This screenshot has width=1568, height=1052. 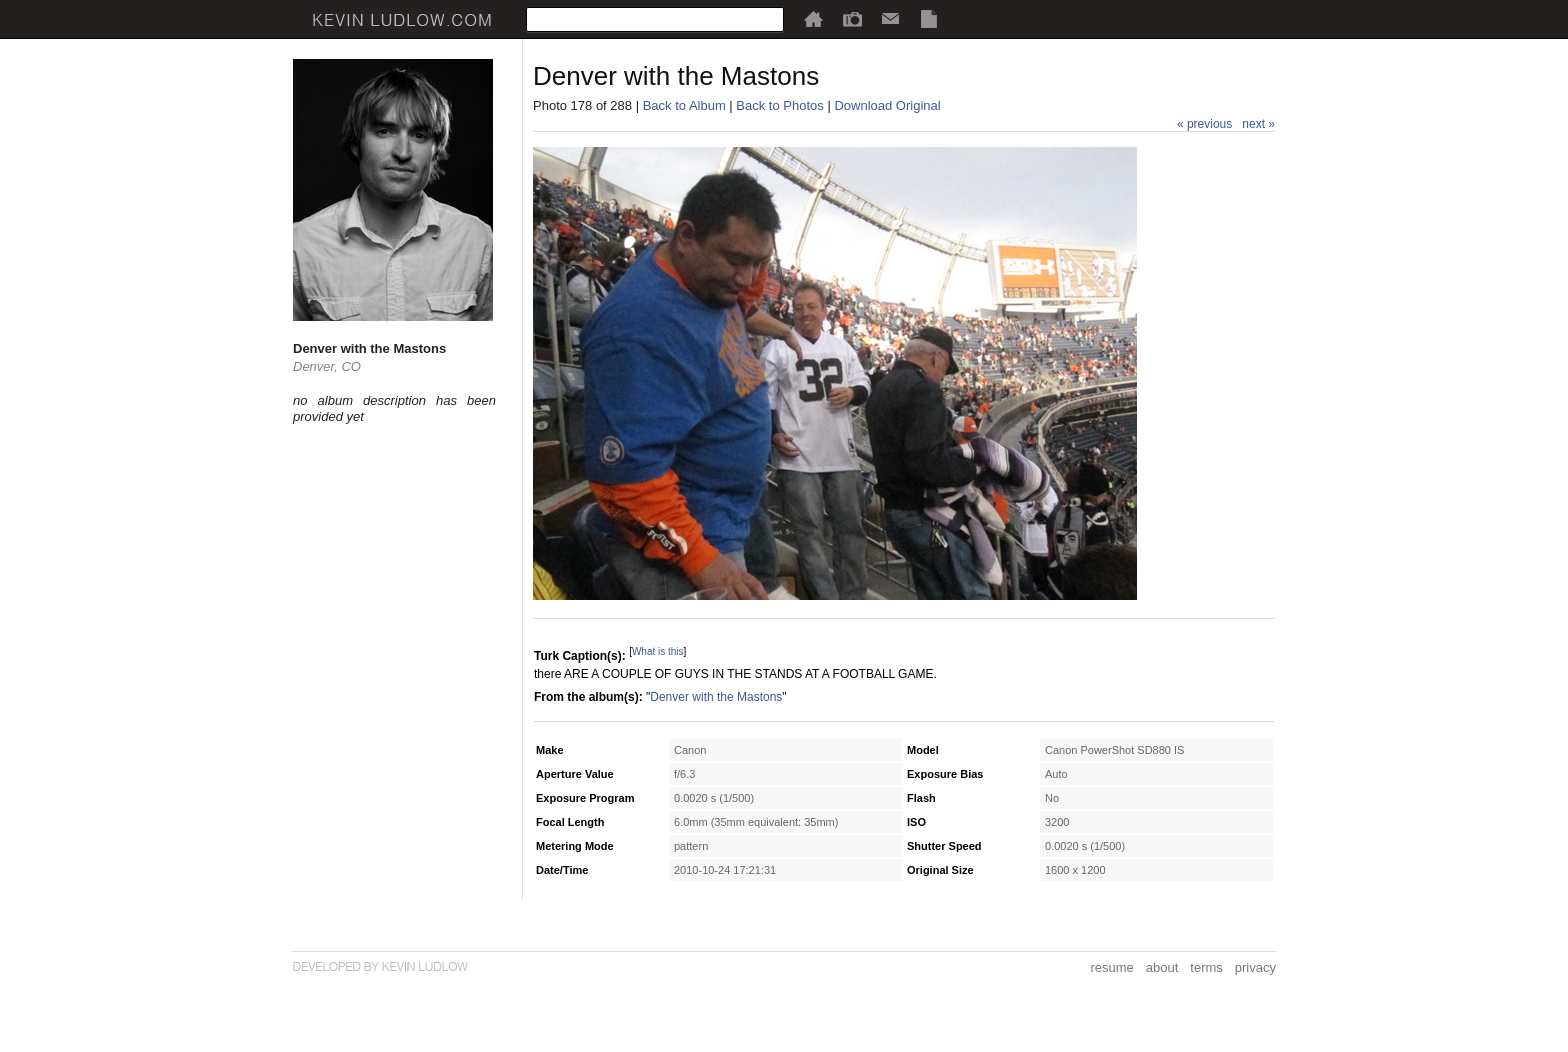 I want to click on Back to Album, so click(x=684, y=105).